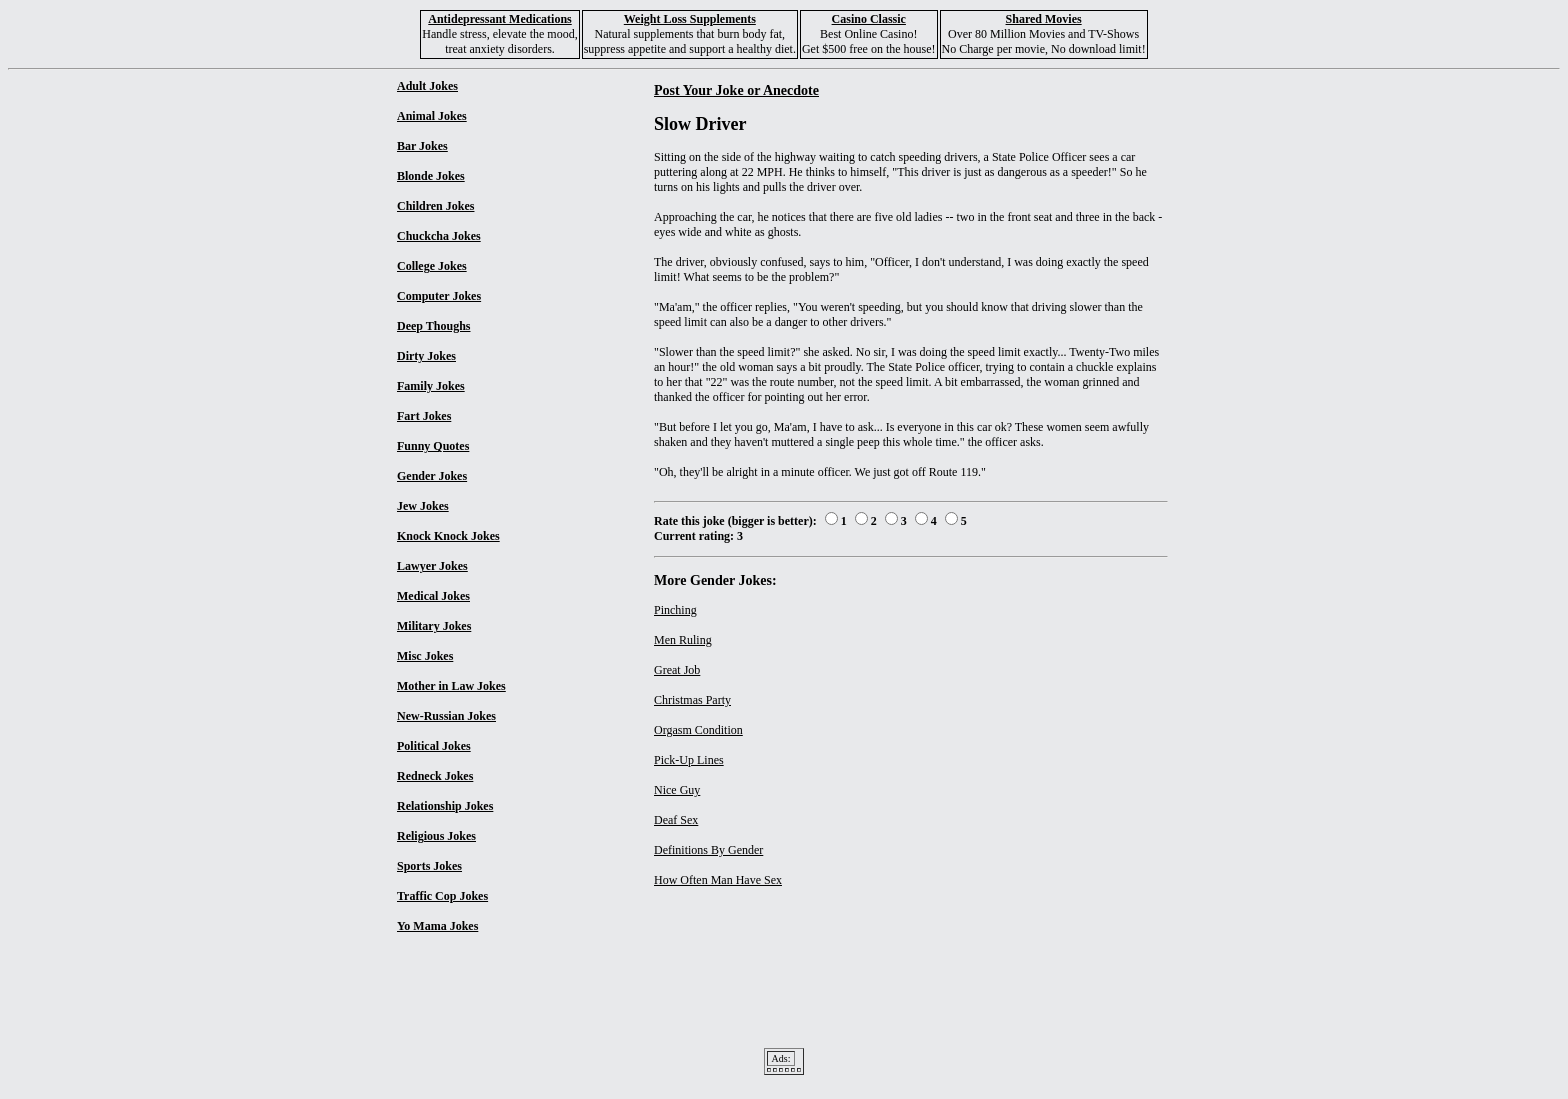  I want to click on How Often Man Have Sex, so click(718, 880).